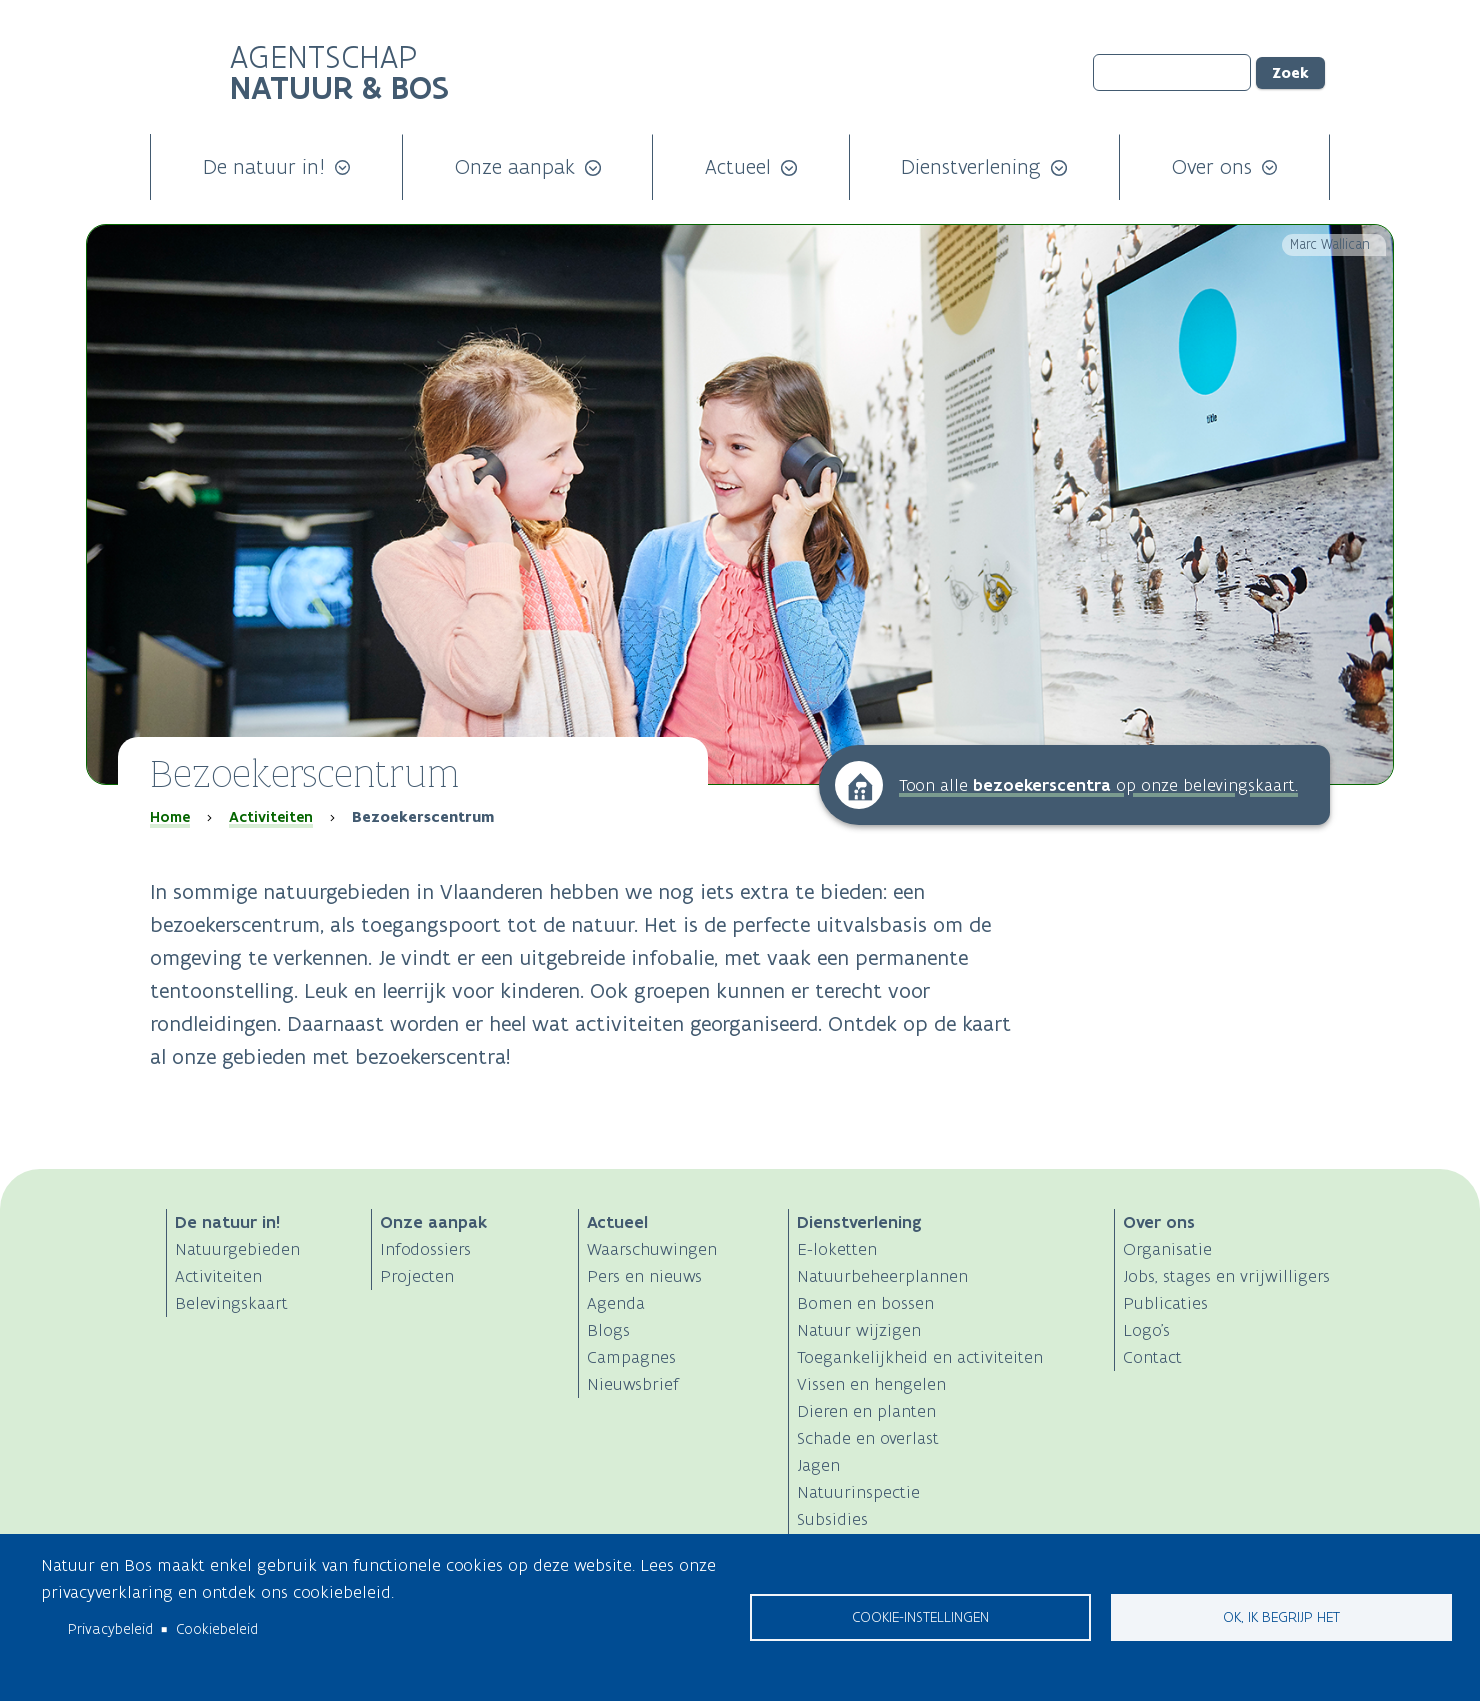 This screenshot has width=1480, height=1701. Describe the element at coordinates (1152, 1357) in the screenshot. I see `Contact` at that location.